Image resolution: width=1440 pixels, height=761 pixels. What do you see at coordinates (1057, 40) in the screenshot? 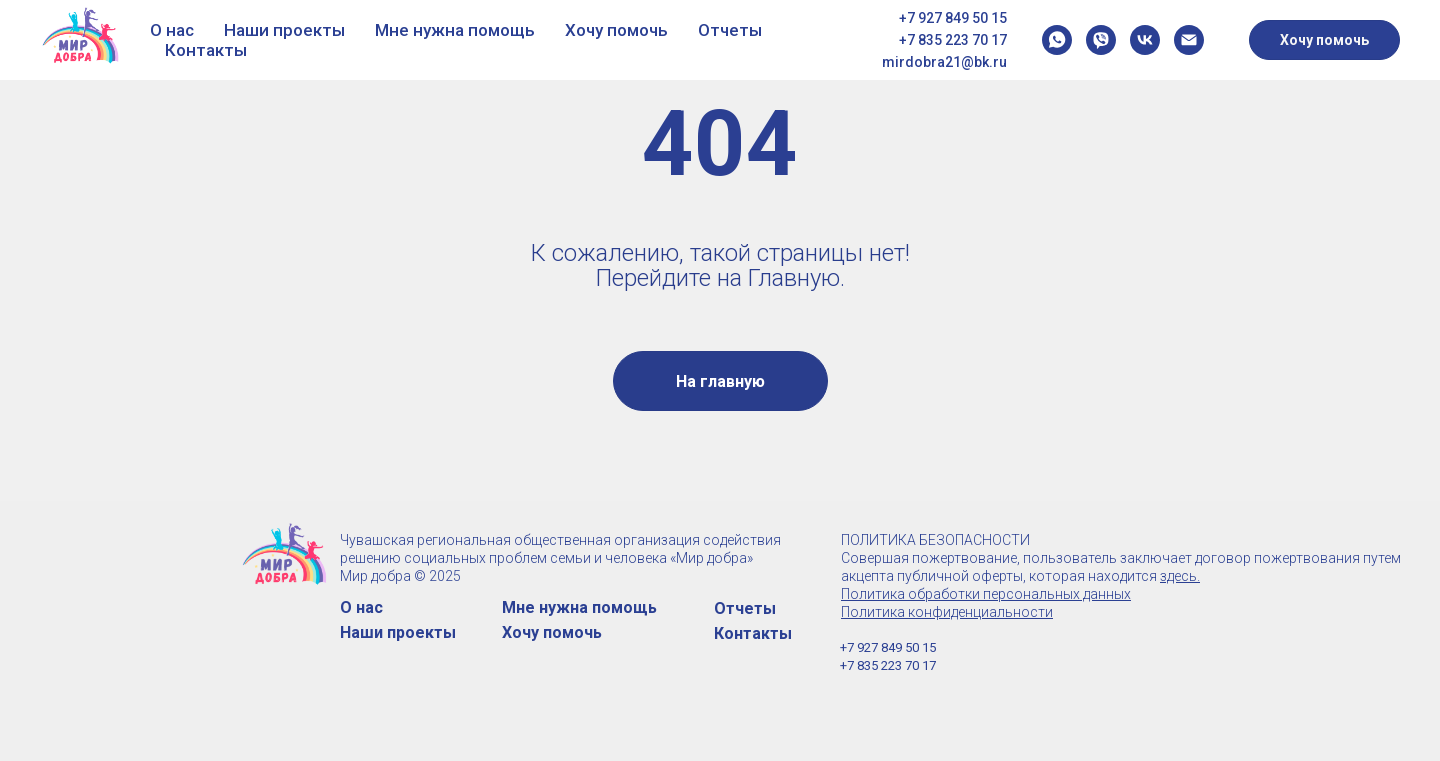
I see `[whatsapp]` at bounding box center [1057, 40].